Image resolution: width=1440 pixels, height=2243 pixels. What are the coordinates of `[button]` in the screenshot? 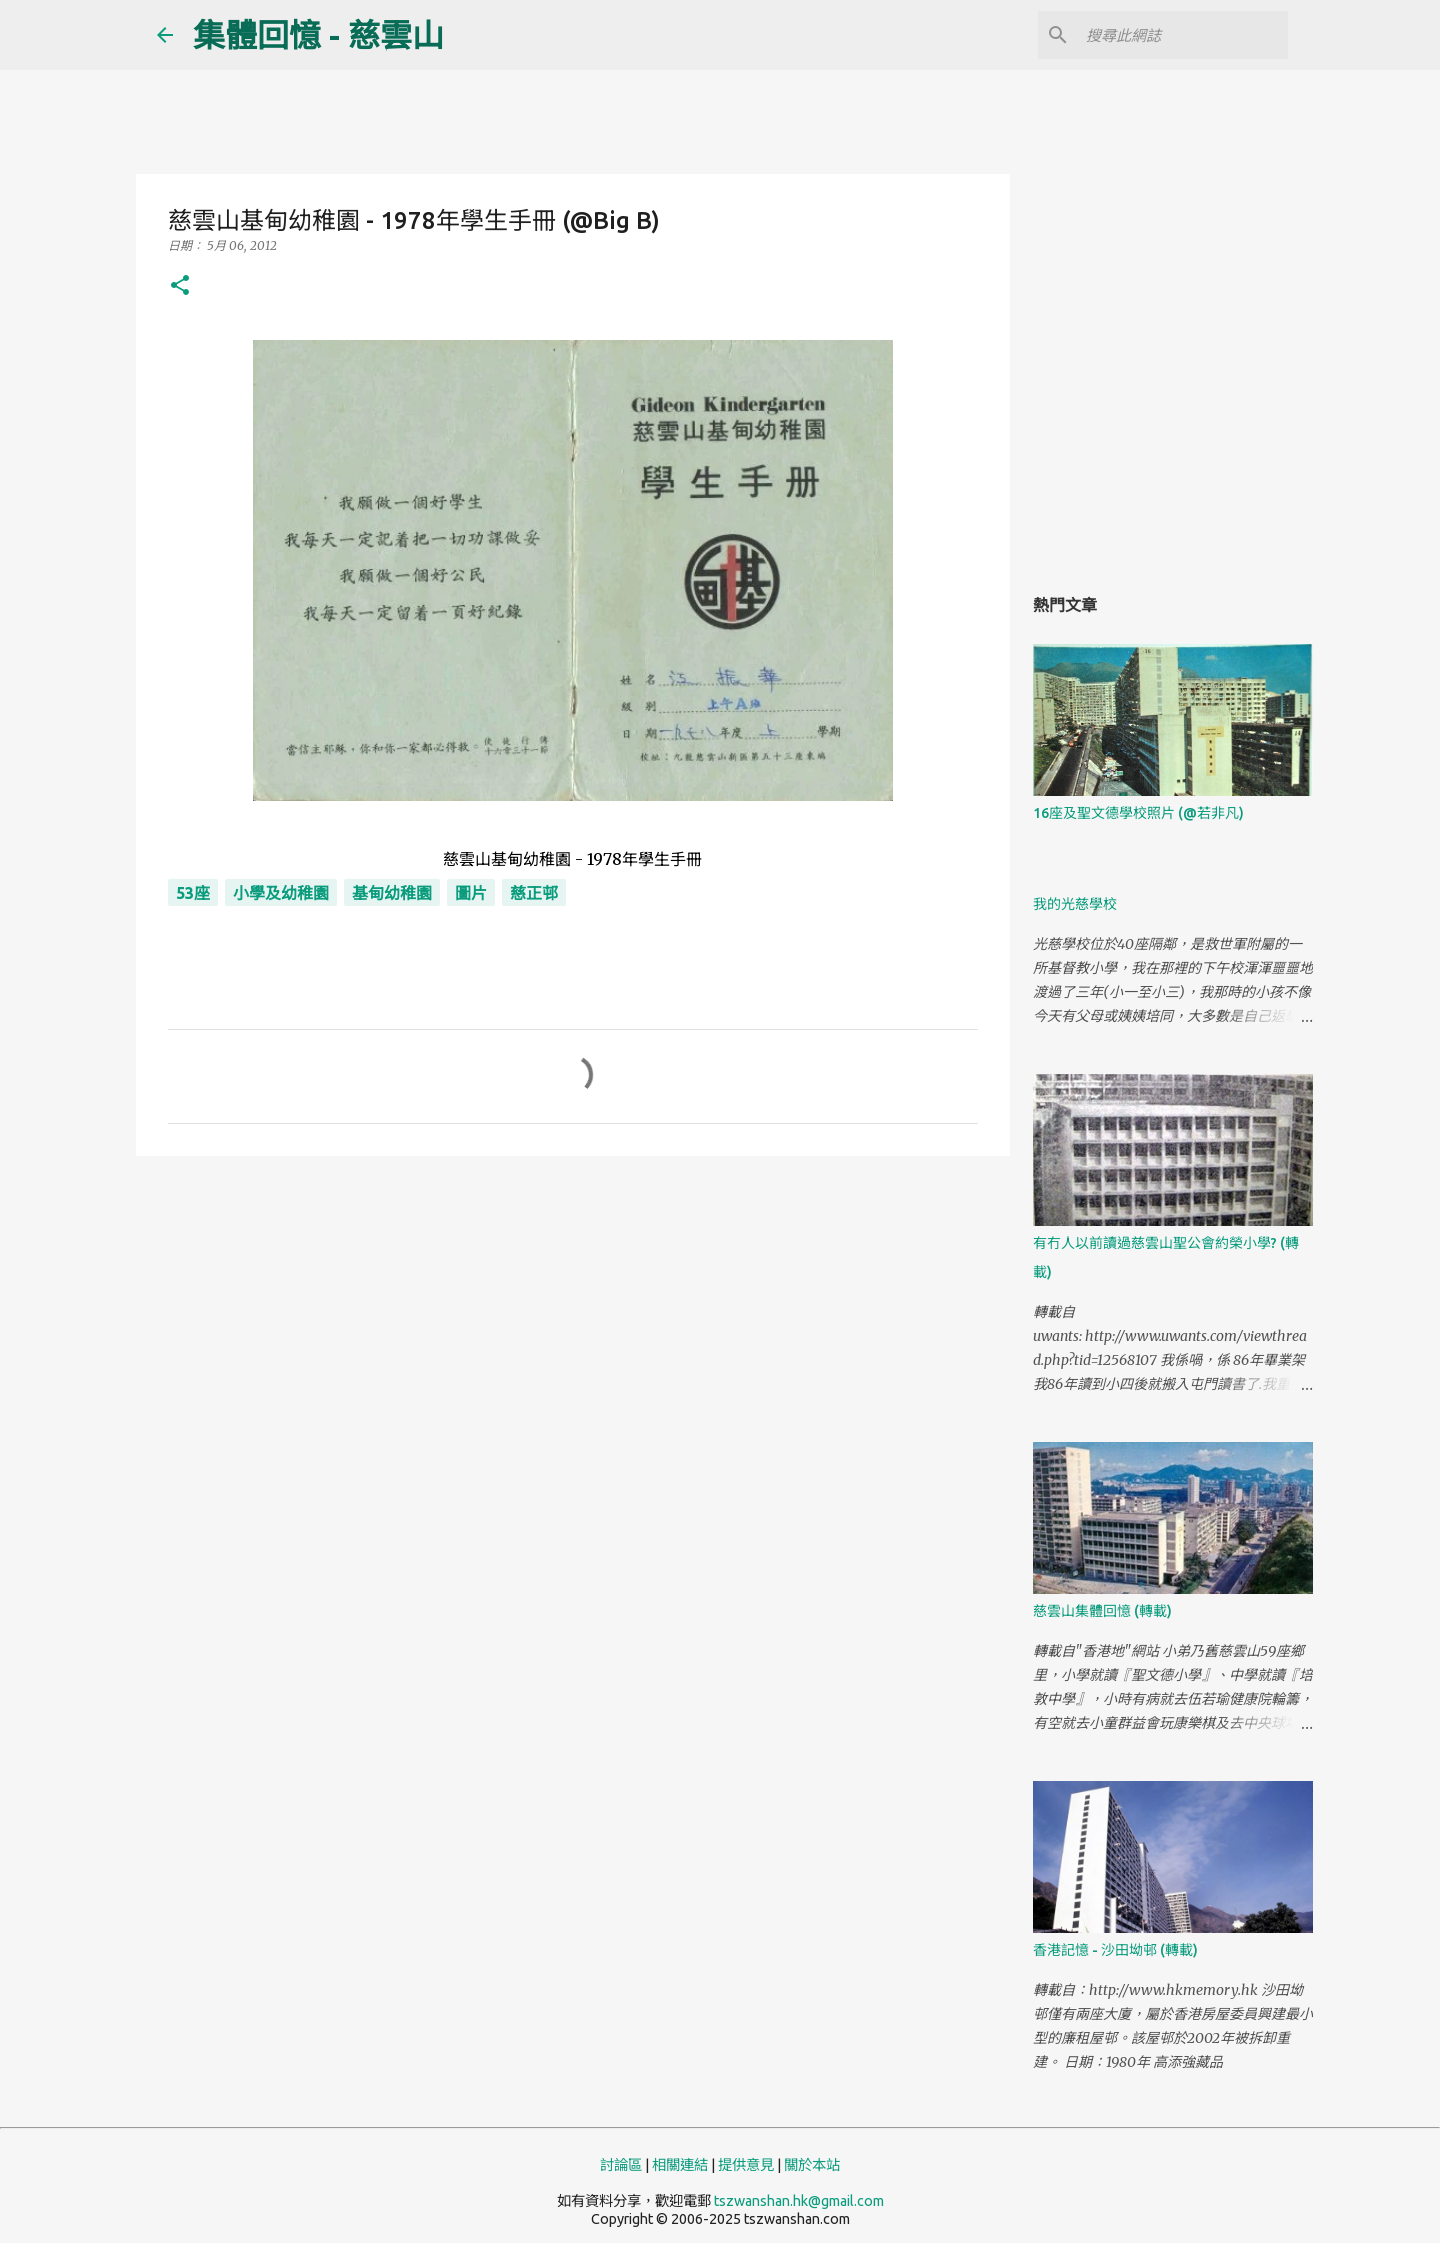 It's located at (180, 286).